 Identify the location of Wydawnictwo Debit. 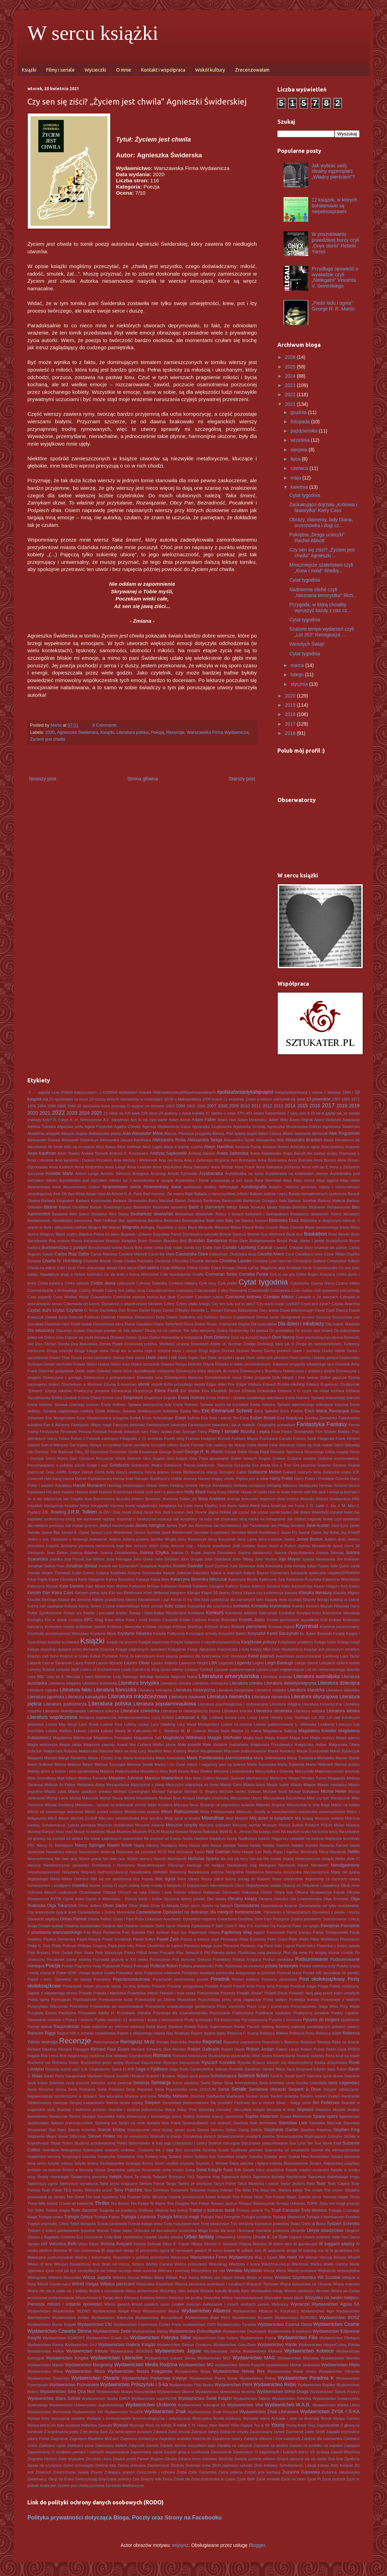
(111, 2331).